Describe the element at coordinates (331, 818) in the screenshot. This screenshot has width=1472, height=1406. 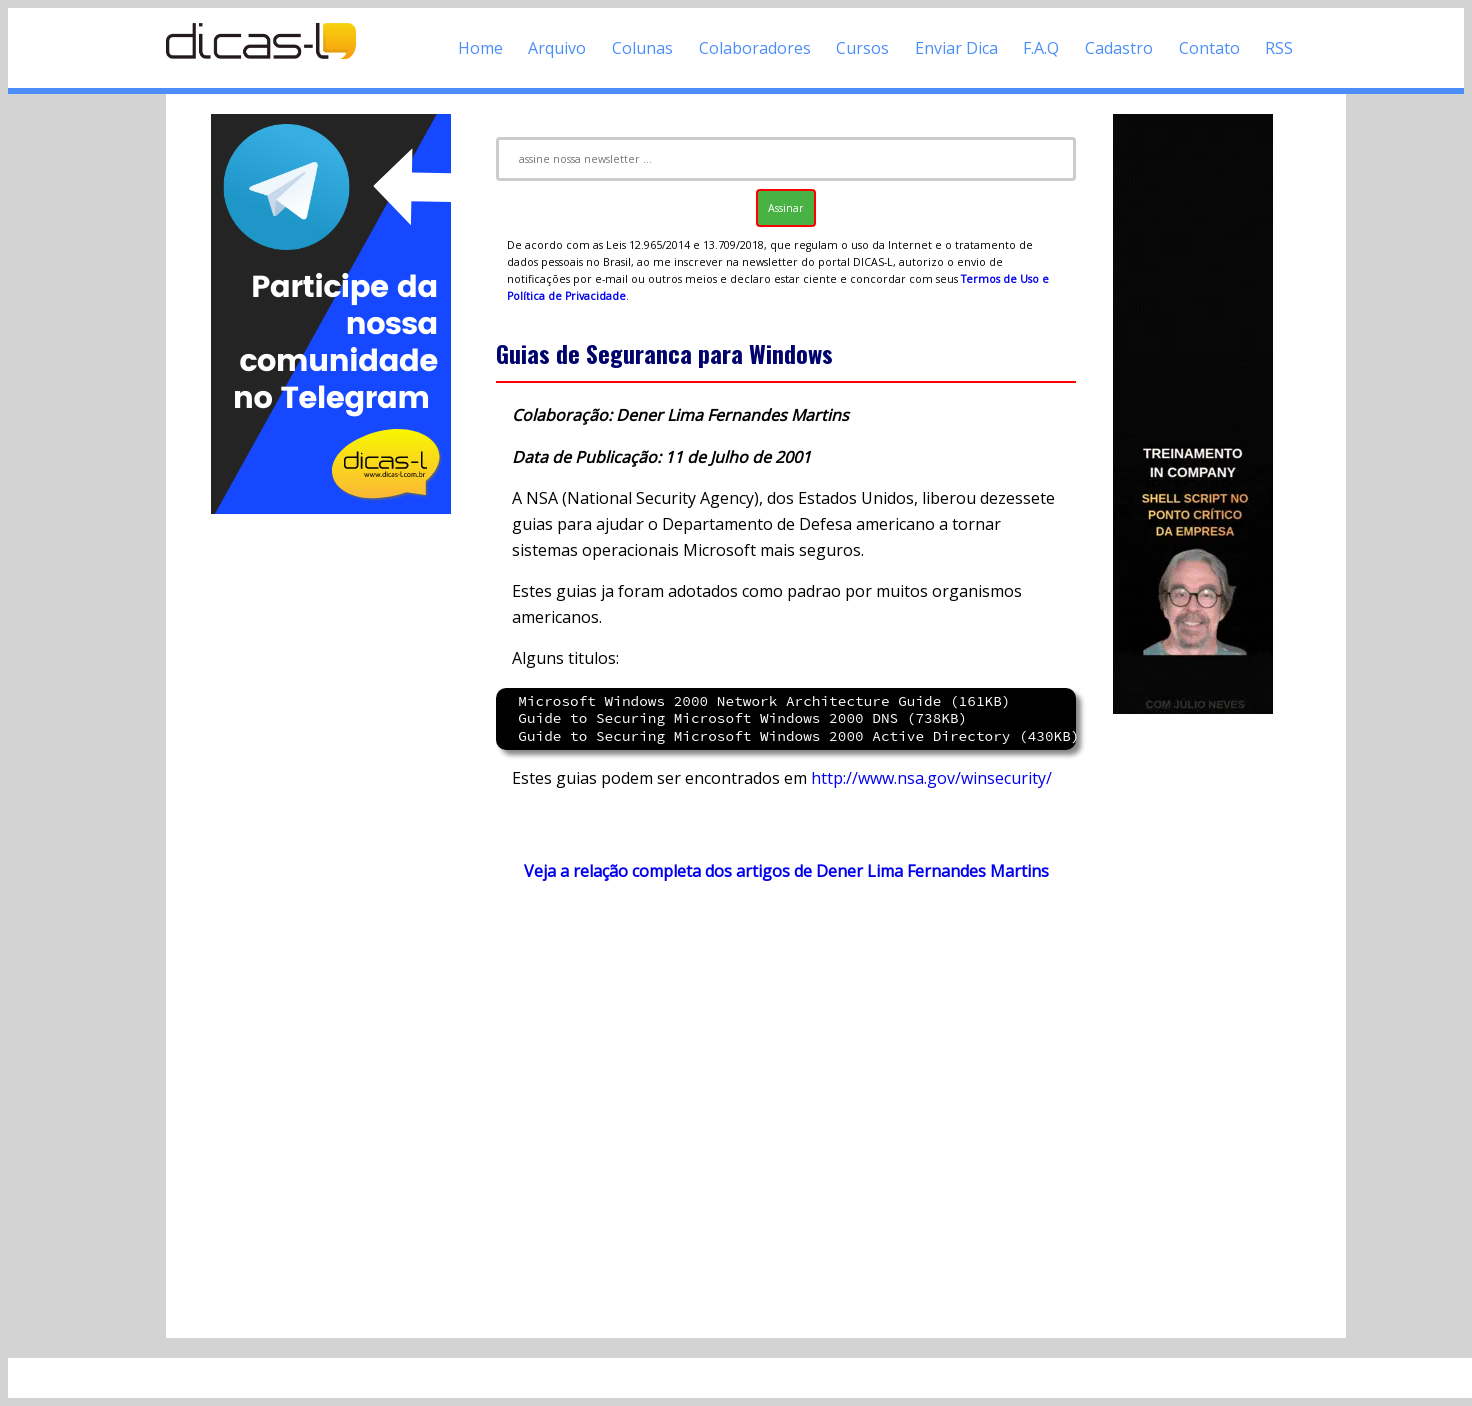
I see `[Advertisement]` at that location.